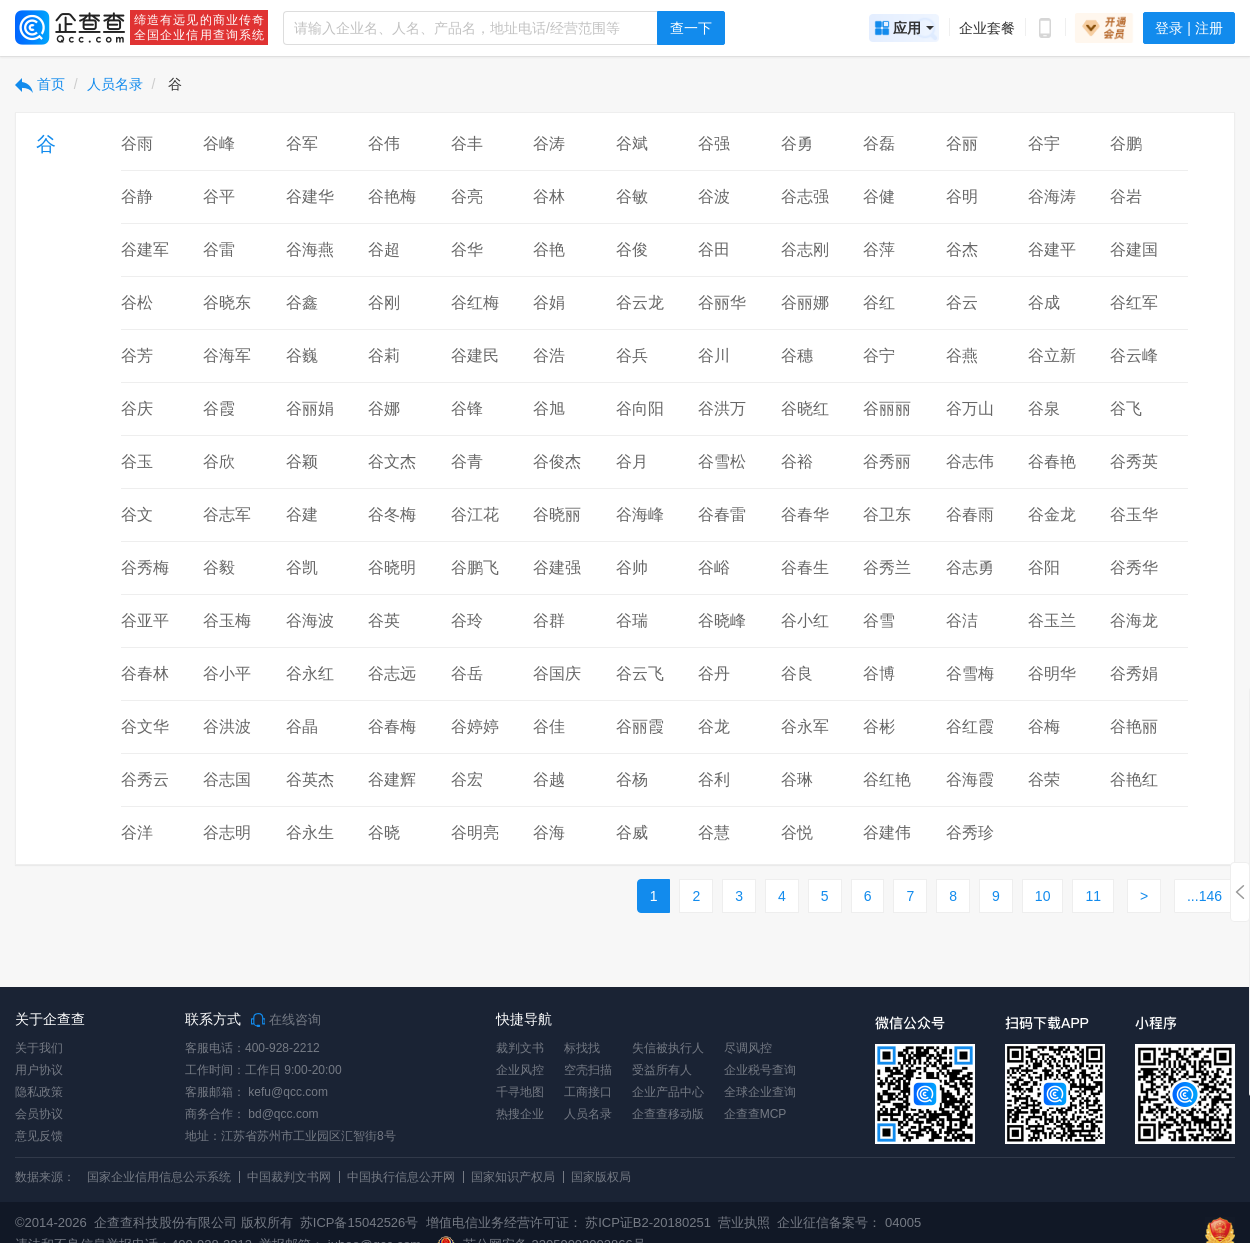 Image resolution: width=1250 pixels, height=1243 pixels. Describe the element at coordinates (714, 143) in the screenshot. I see `谷强` at that location.